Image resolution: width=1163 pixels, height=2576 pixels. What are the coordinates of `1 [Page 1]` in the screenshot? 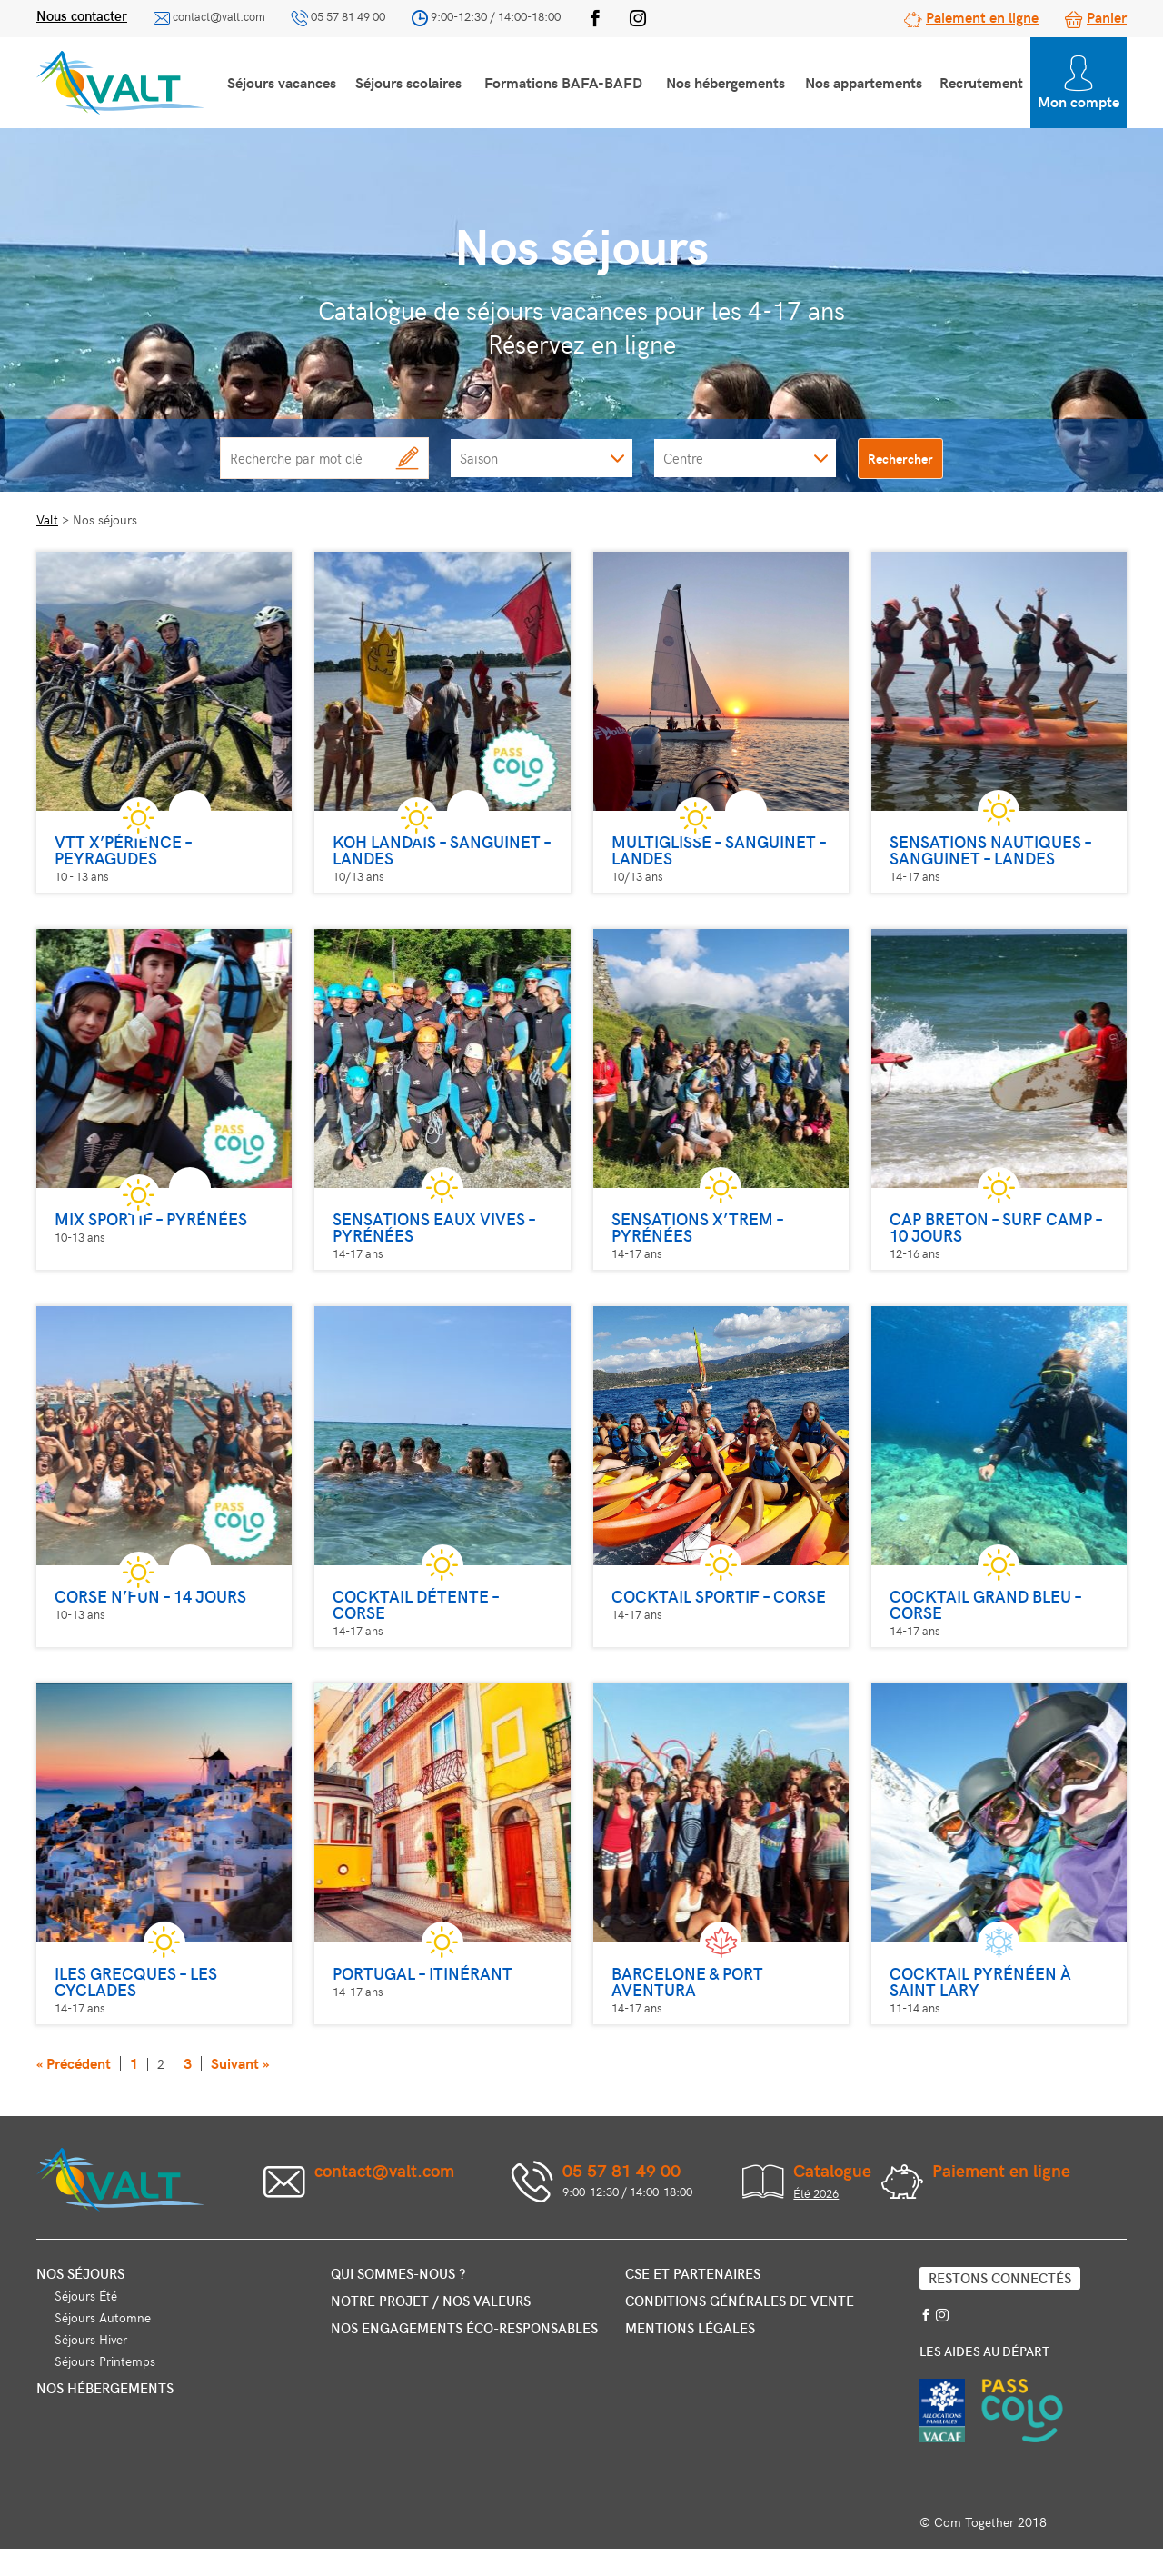 It's located at (134, 2062).